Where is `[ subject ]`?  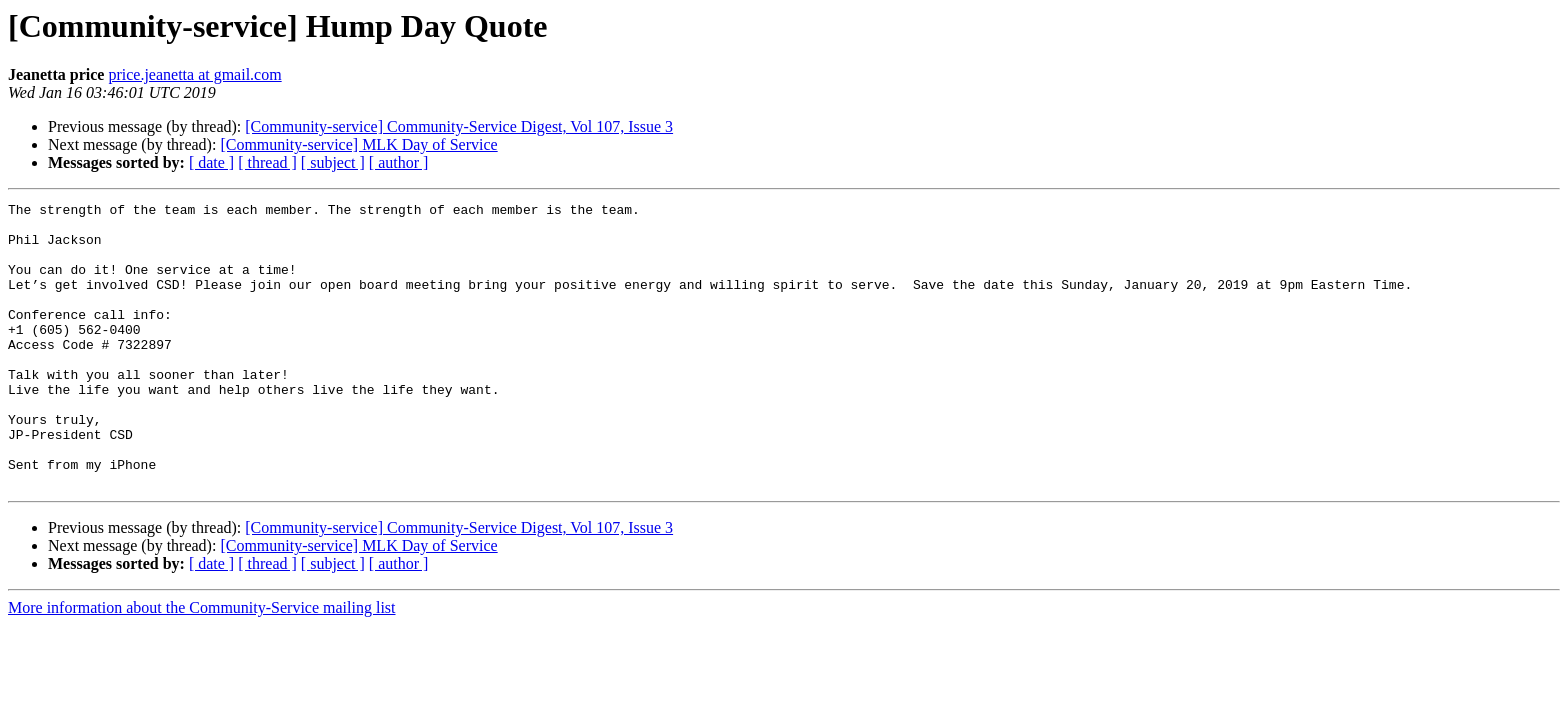 [ subject ] is located at coordinates (333, 162).